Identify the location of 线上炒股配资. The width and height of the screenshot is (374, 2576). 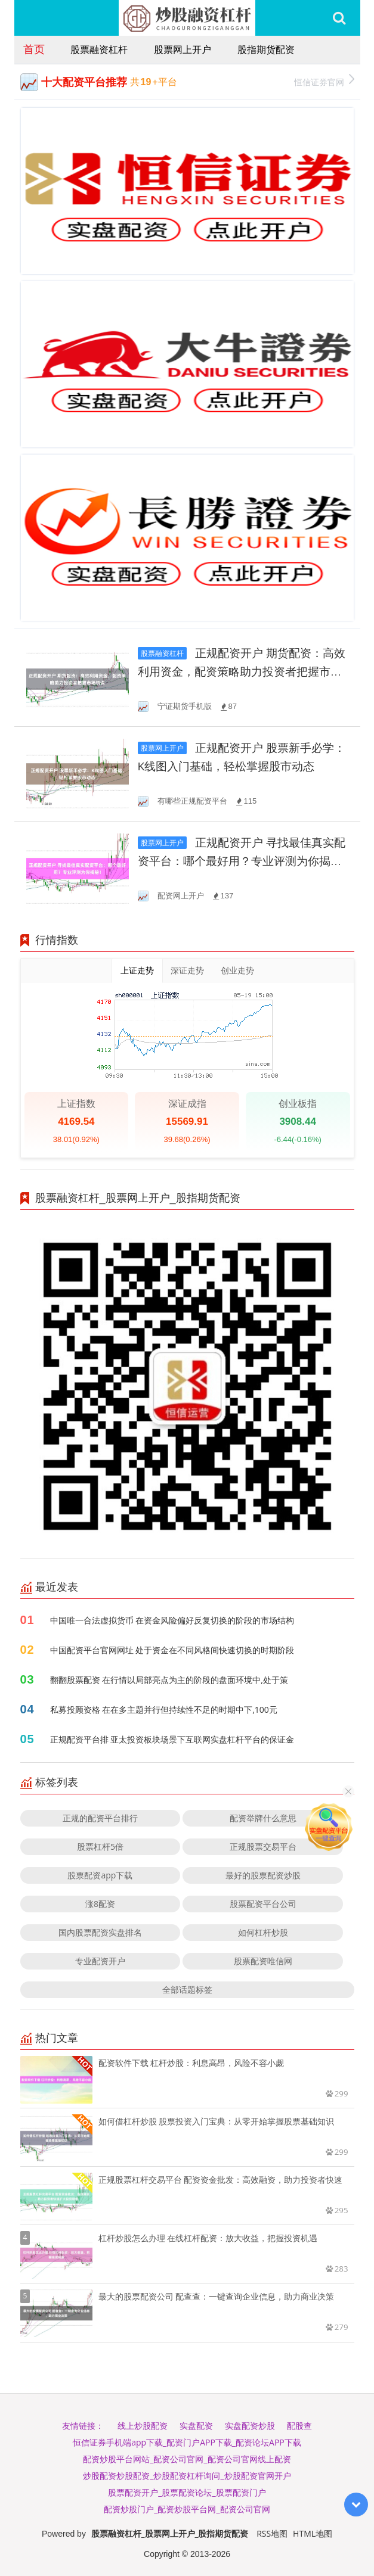
(143, 2425).